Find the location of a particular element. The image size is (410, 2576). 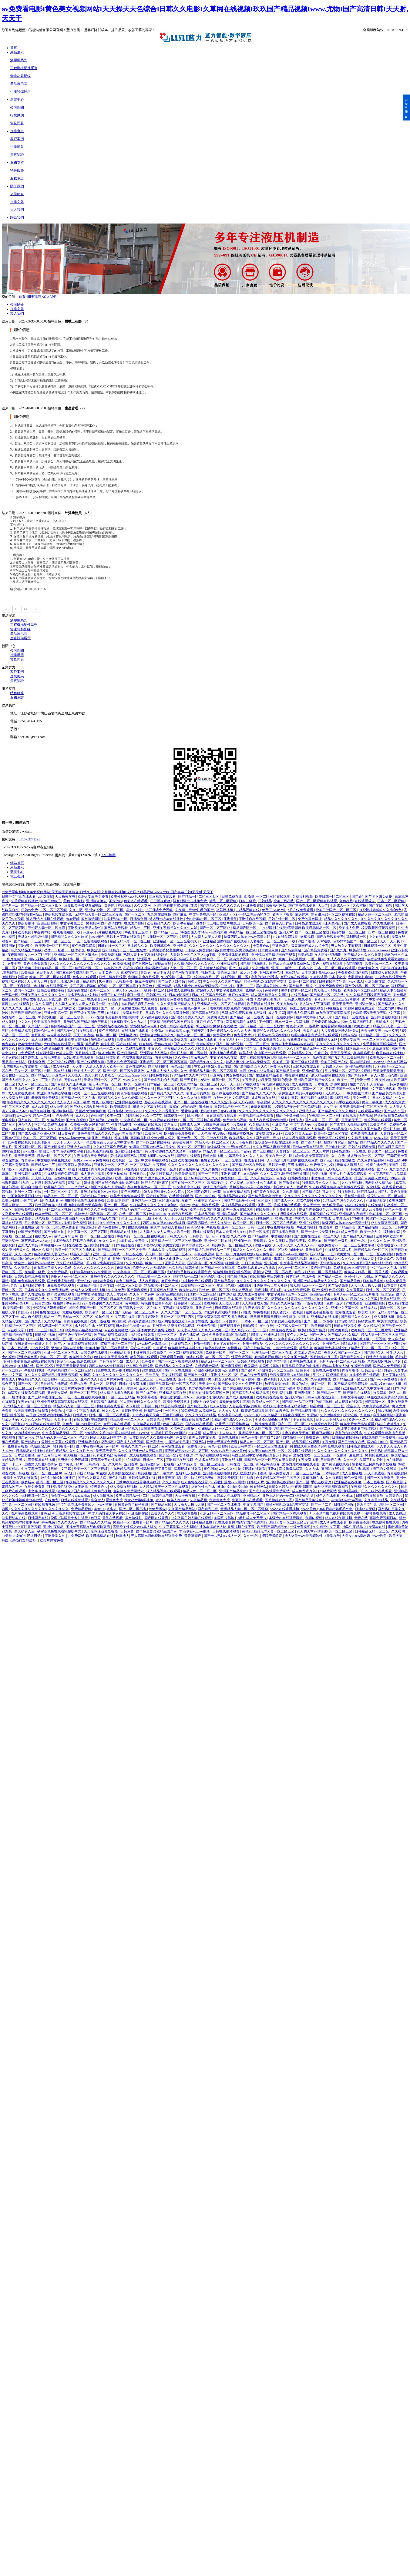

亚洲午夜精品 is located at coordinates (53, 1527).